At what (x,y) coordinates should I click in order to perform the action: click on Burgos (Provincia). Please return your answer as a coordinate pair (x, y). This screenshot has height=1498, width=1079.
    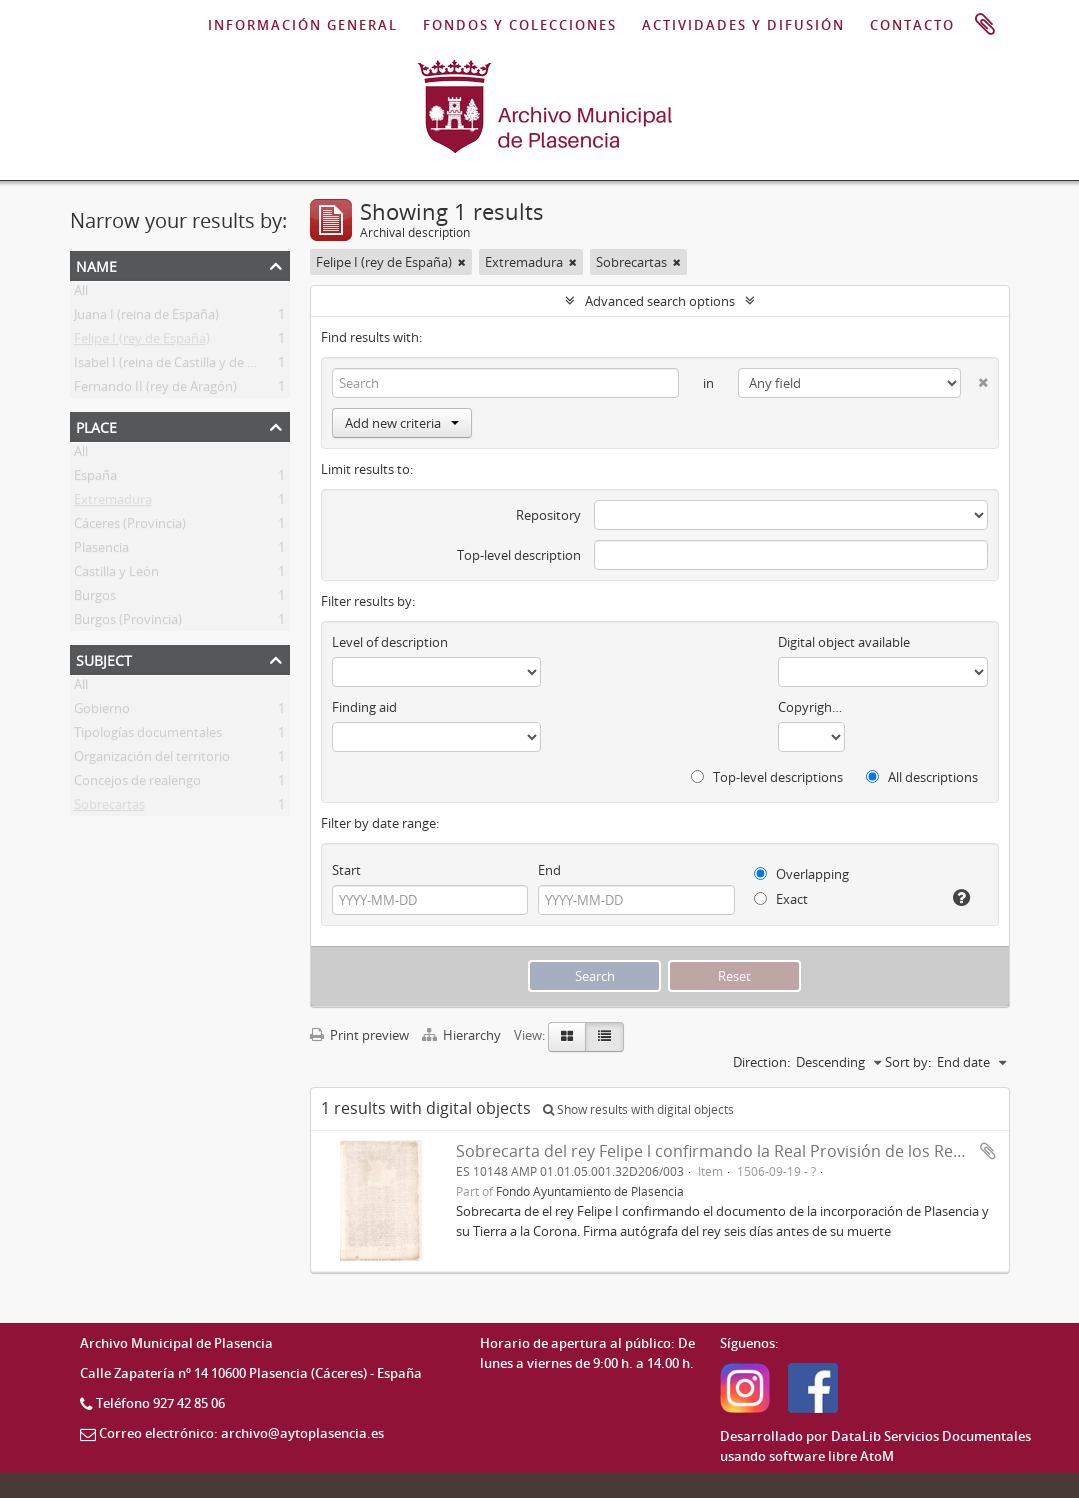
    Looking at the image, I should click on (128, 623).